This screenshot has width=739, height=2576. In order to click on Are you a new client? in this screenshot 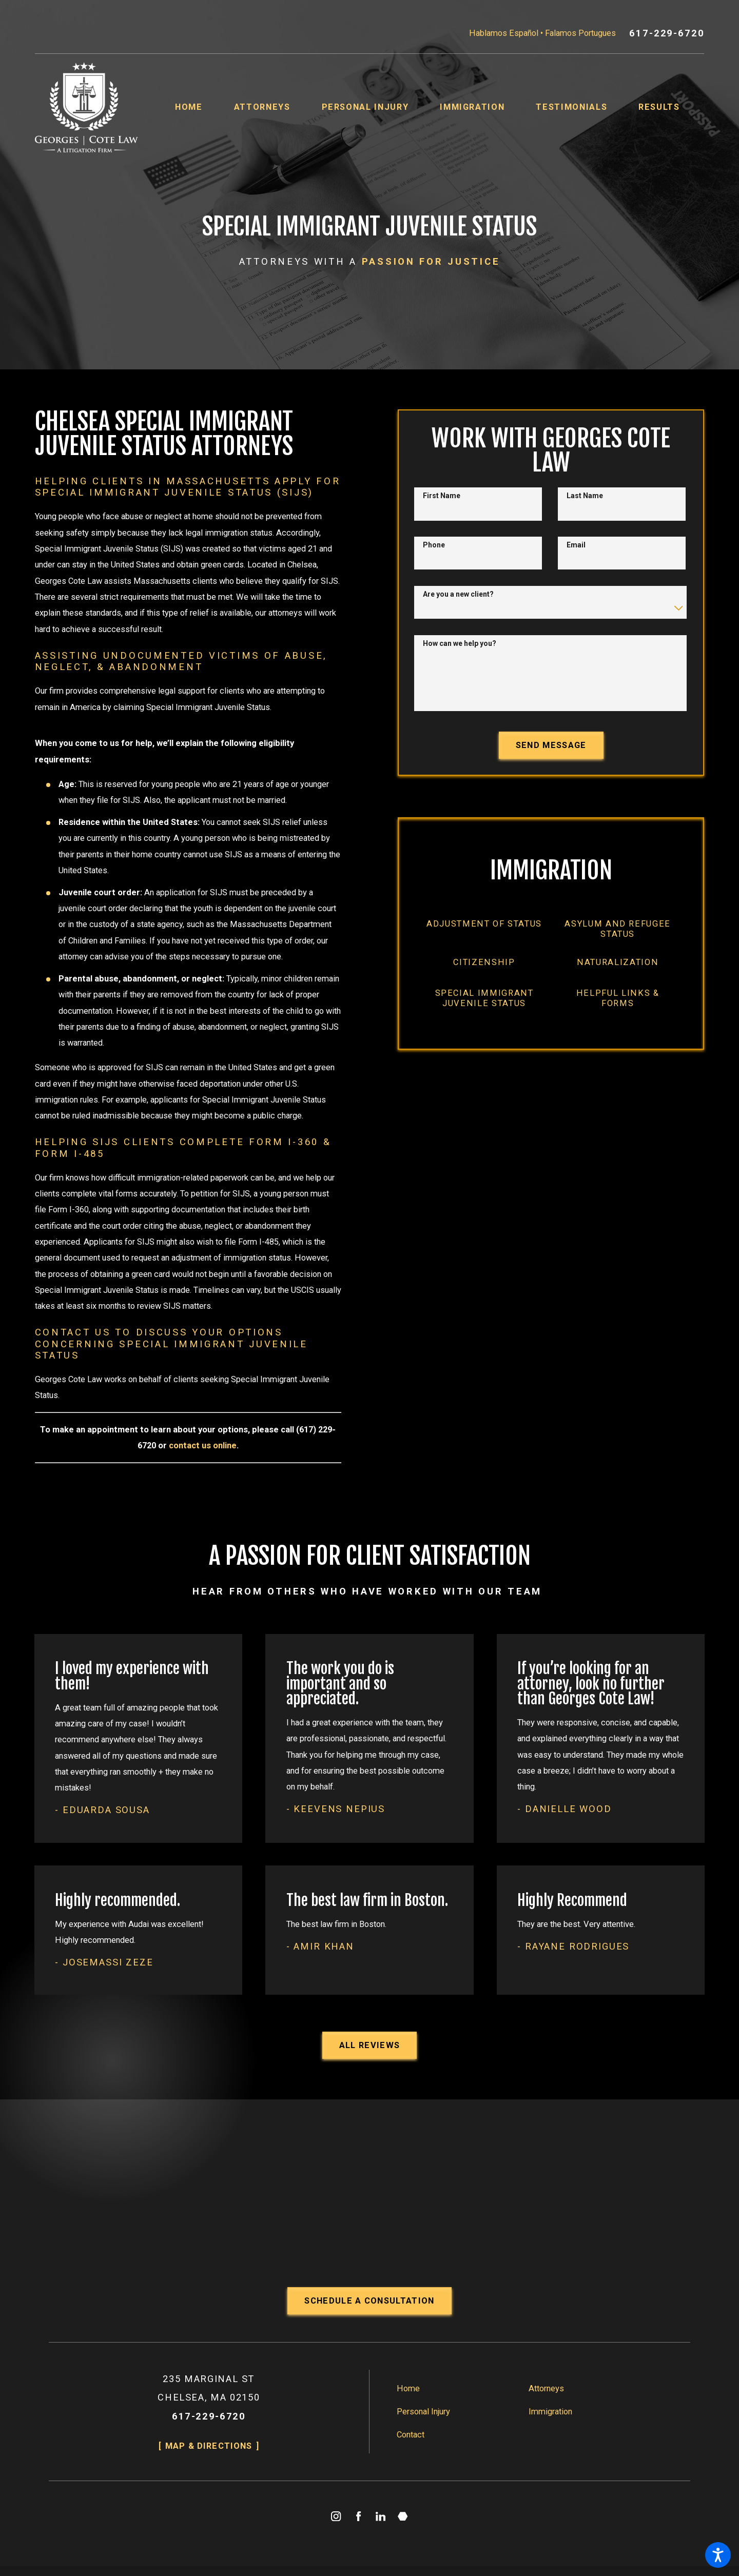, I will do `click(458, 594)`.